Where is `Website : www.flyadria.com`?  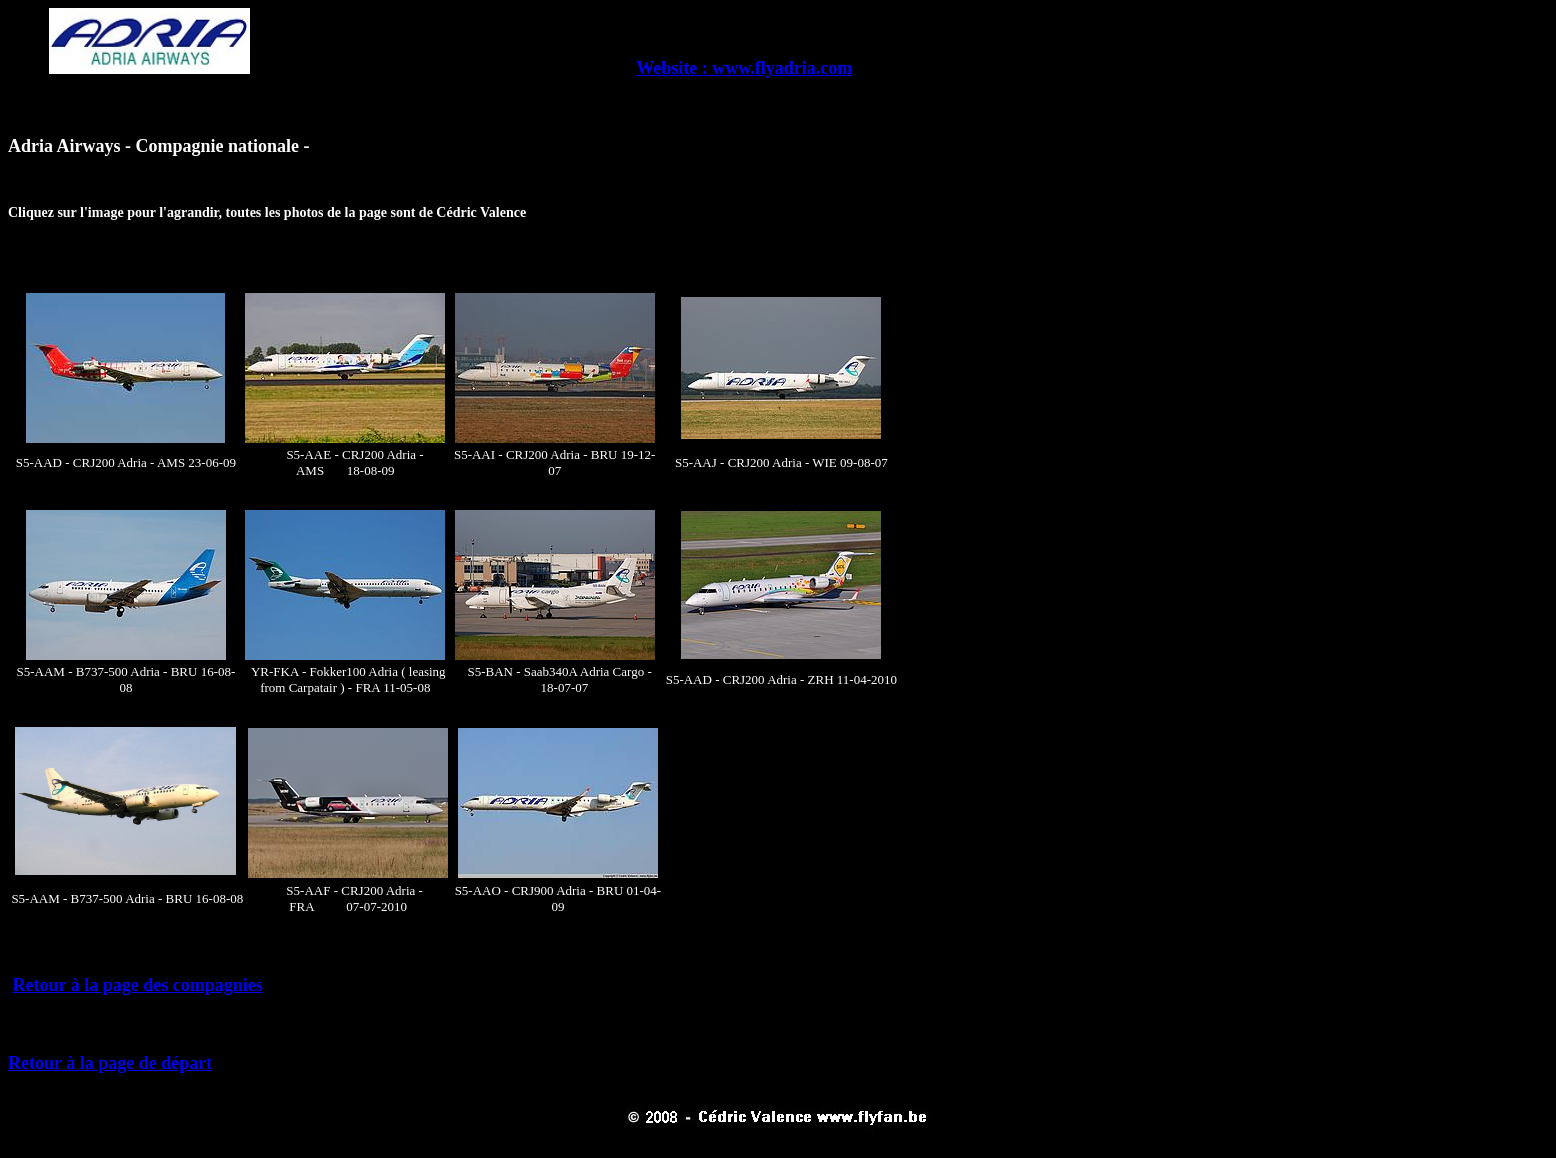
Website : www.flyadria.com is located at coordinates (744, 68).